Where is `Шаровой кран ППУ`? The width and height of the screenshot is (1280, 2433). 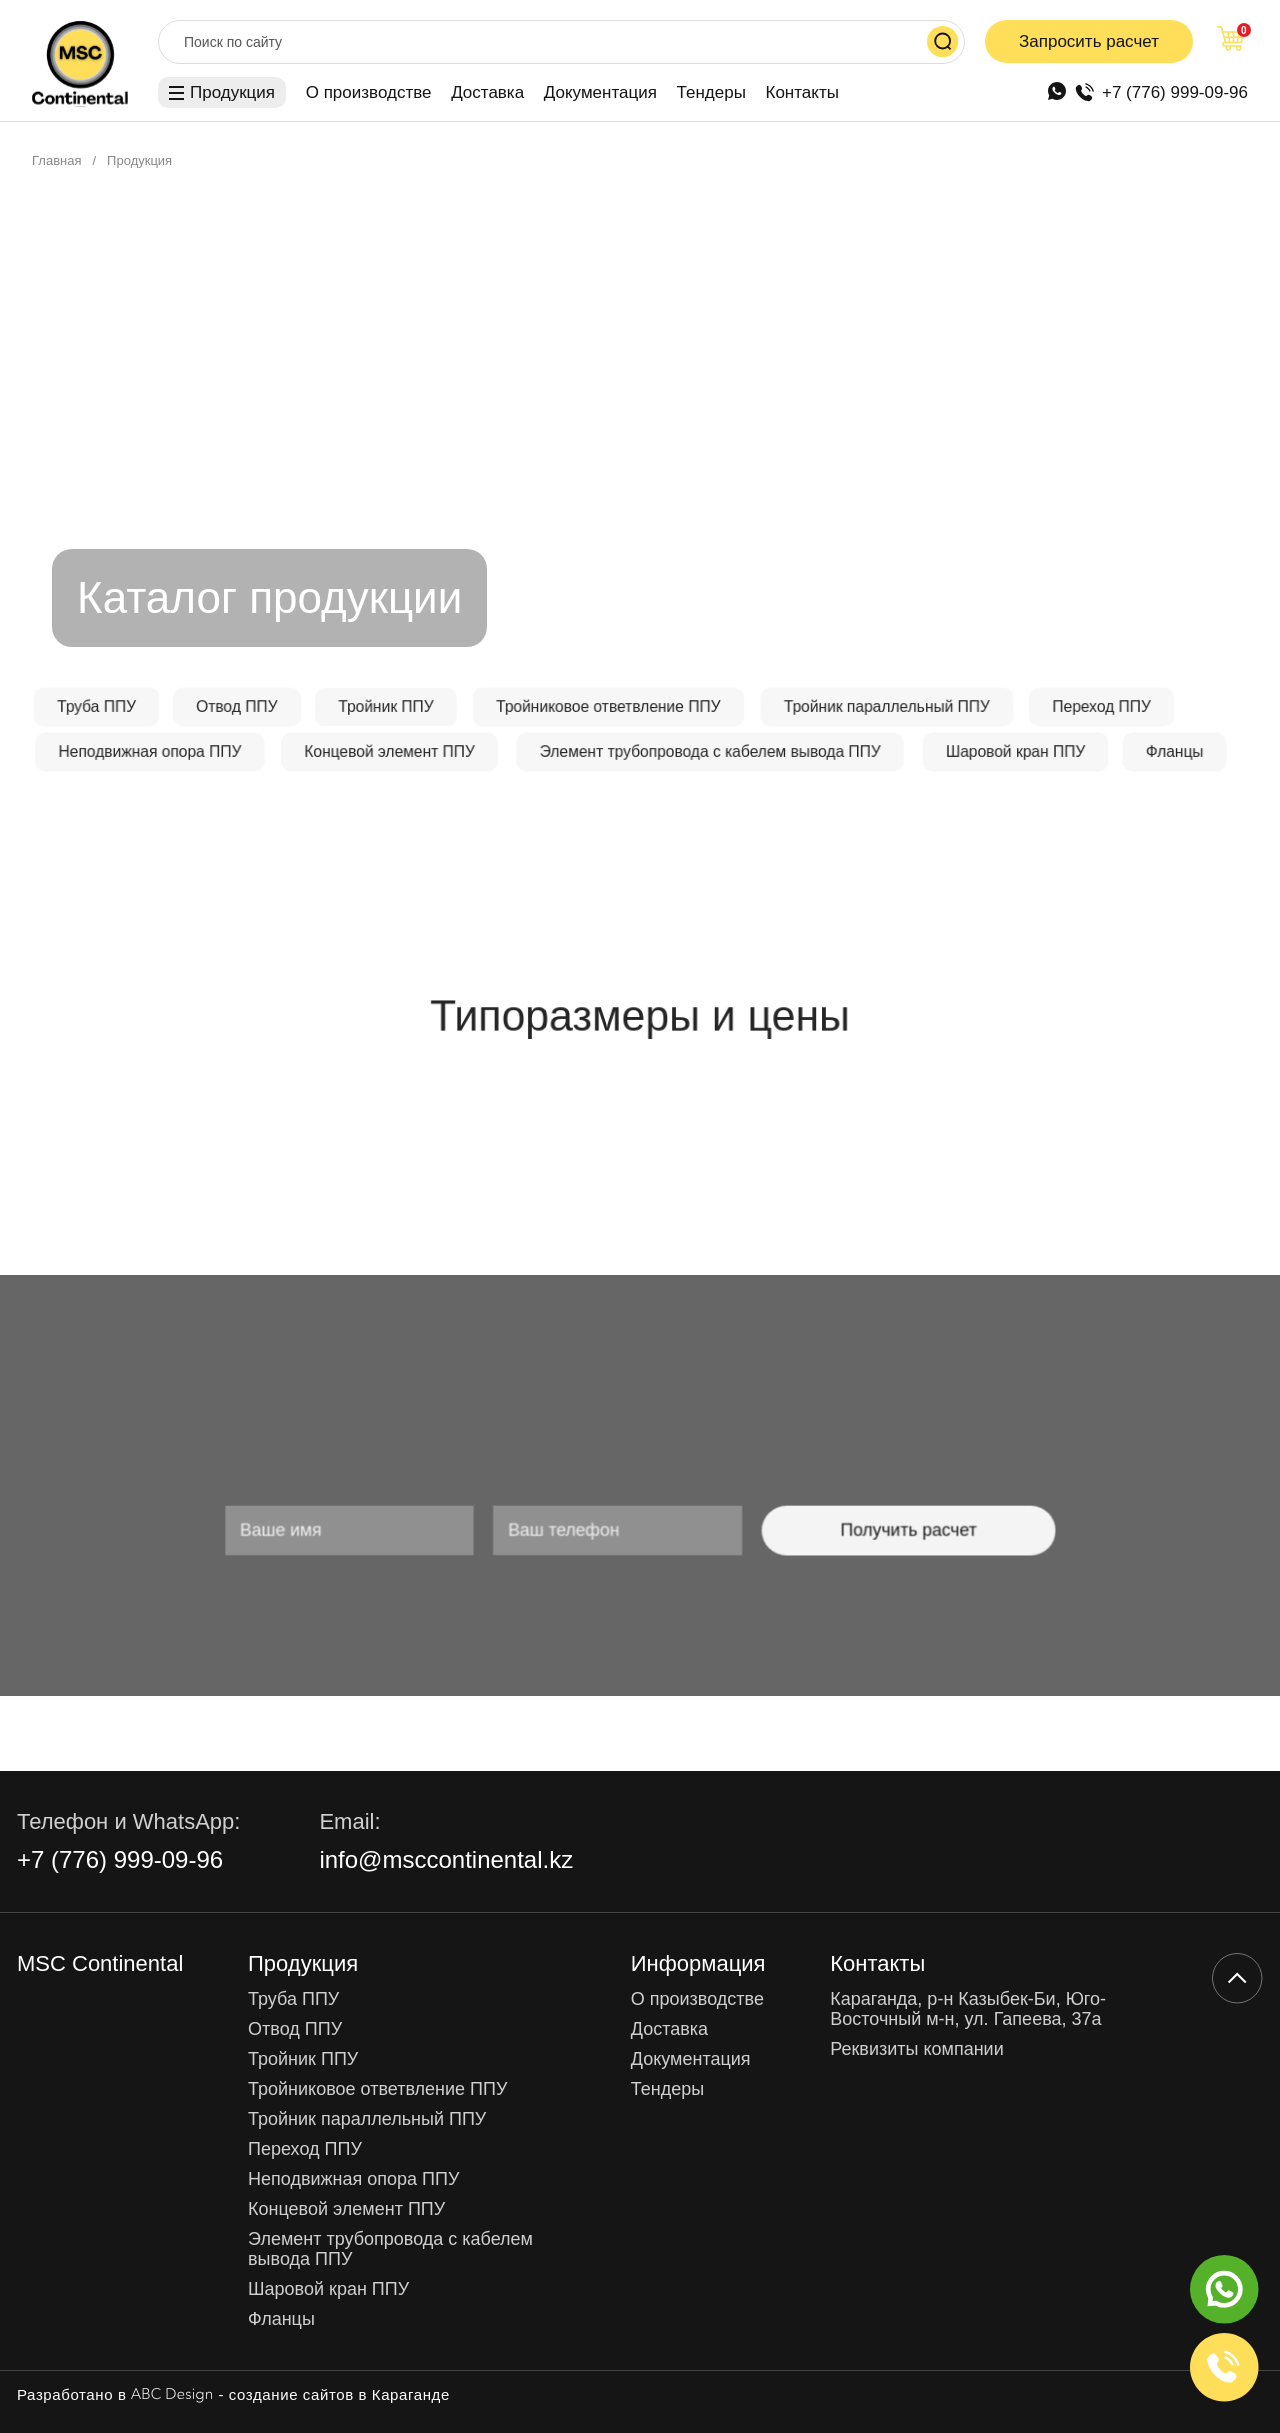
Шаровой кран ППУ is located at coordinates (328, 2289).